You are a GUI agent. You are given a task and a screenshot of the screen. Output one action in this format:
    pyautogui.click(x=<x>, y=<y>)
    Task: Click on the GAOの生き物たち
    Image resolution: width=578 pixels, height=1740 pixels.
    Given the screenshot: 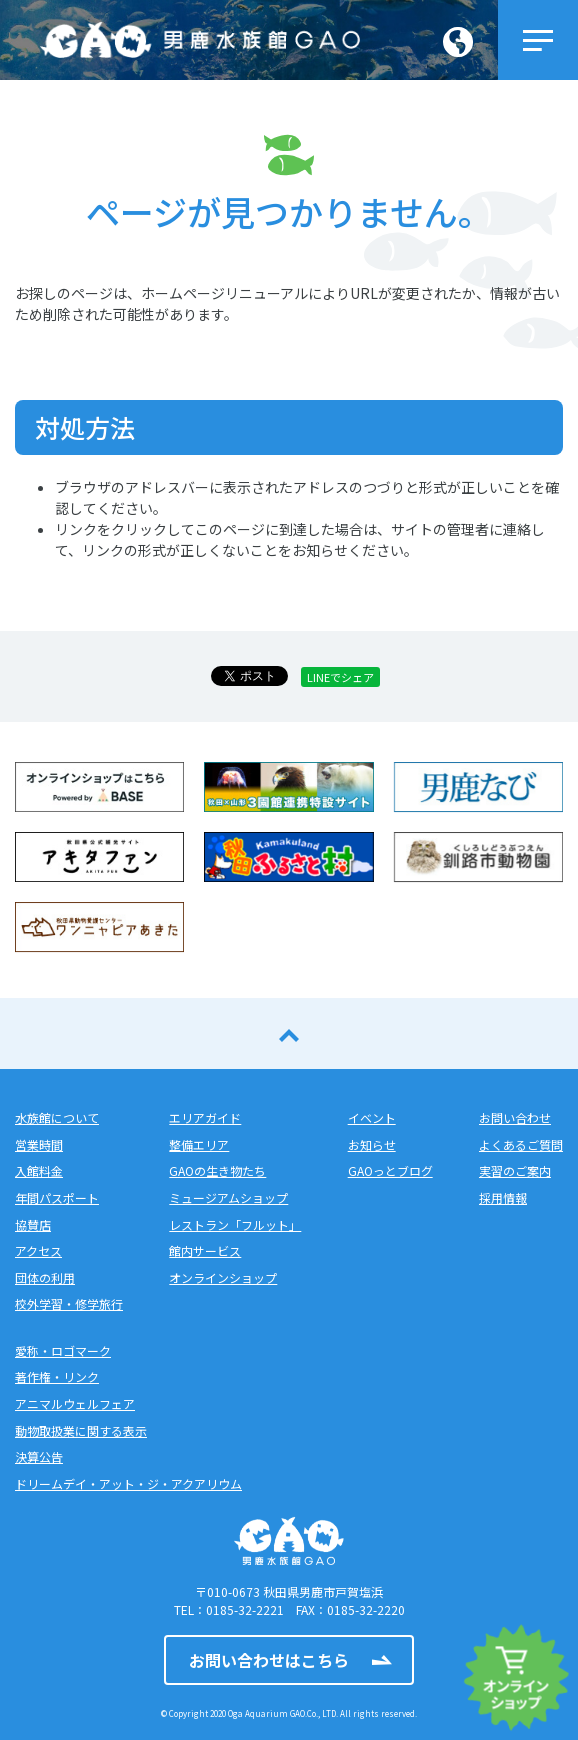 What is the action you would take?
    pyautogui.click(x=217, y=1170)
    